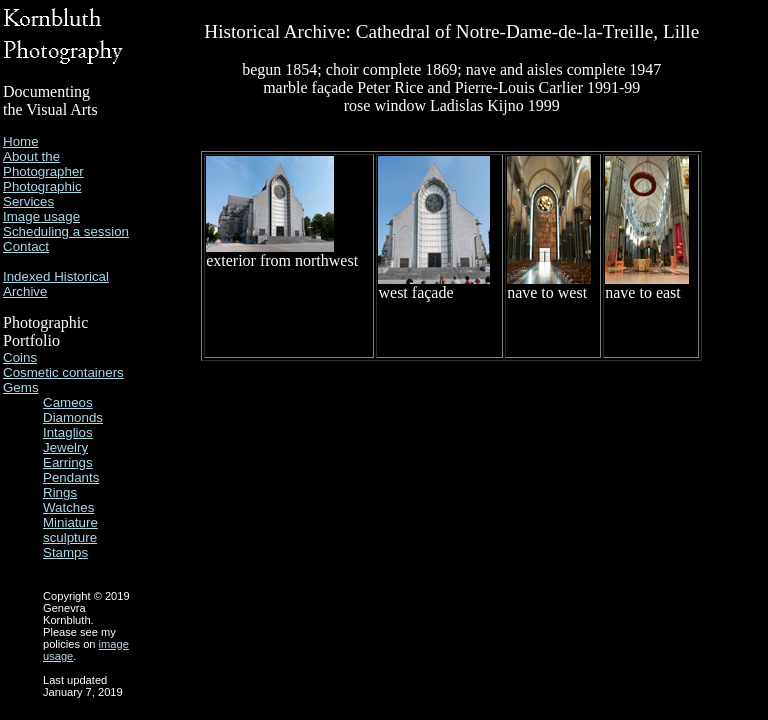 The height and width of the screenshot is (720, 768). What do you see at coordinates (20, 357) in the screenshot?
I see `Coins` at bounding box center [20, 357].